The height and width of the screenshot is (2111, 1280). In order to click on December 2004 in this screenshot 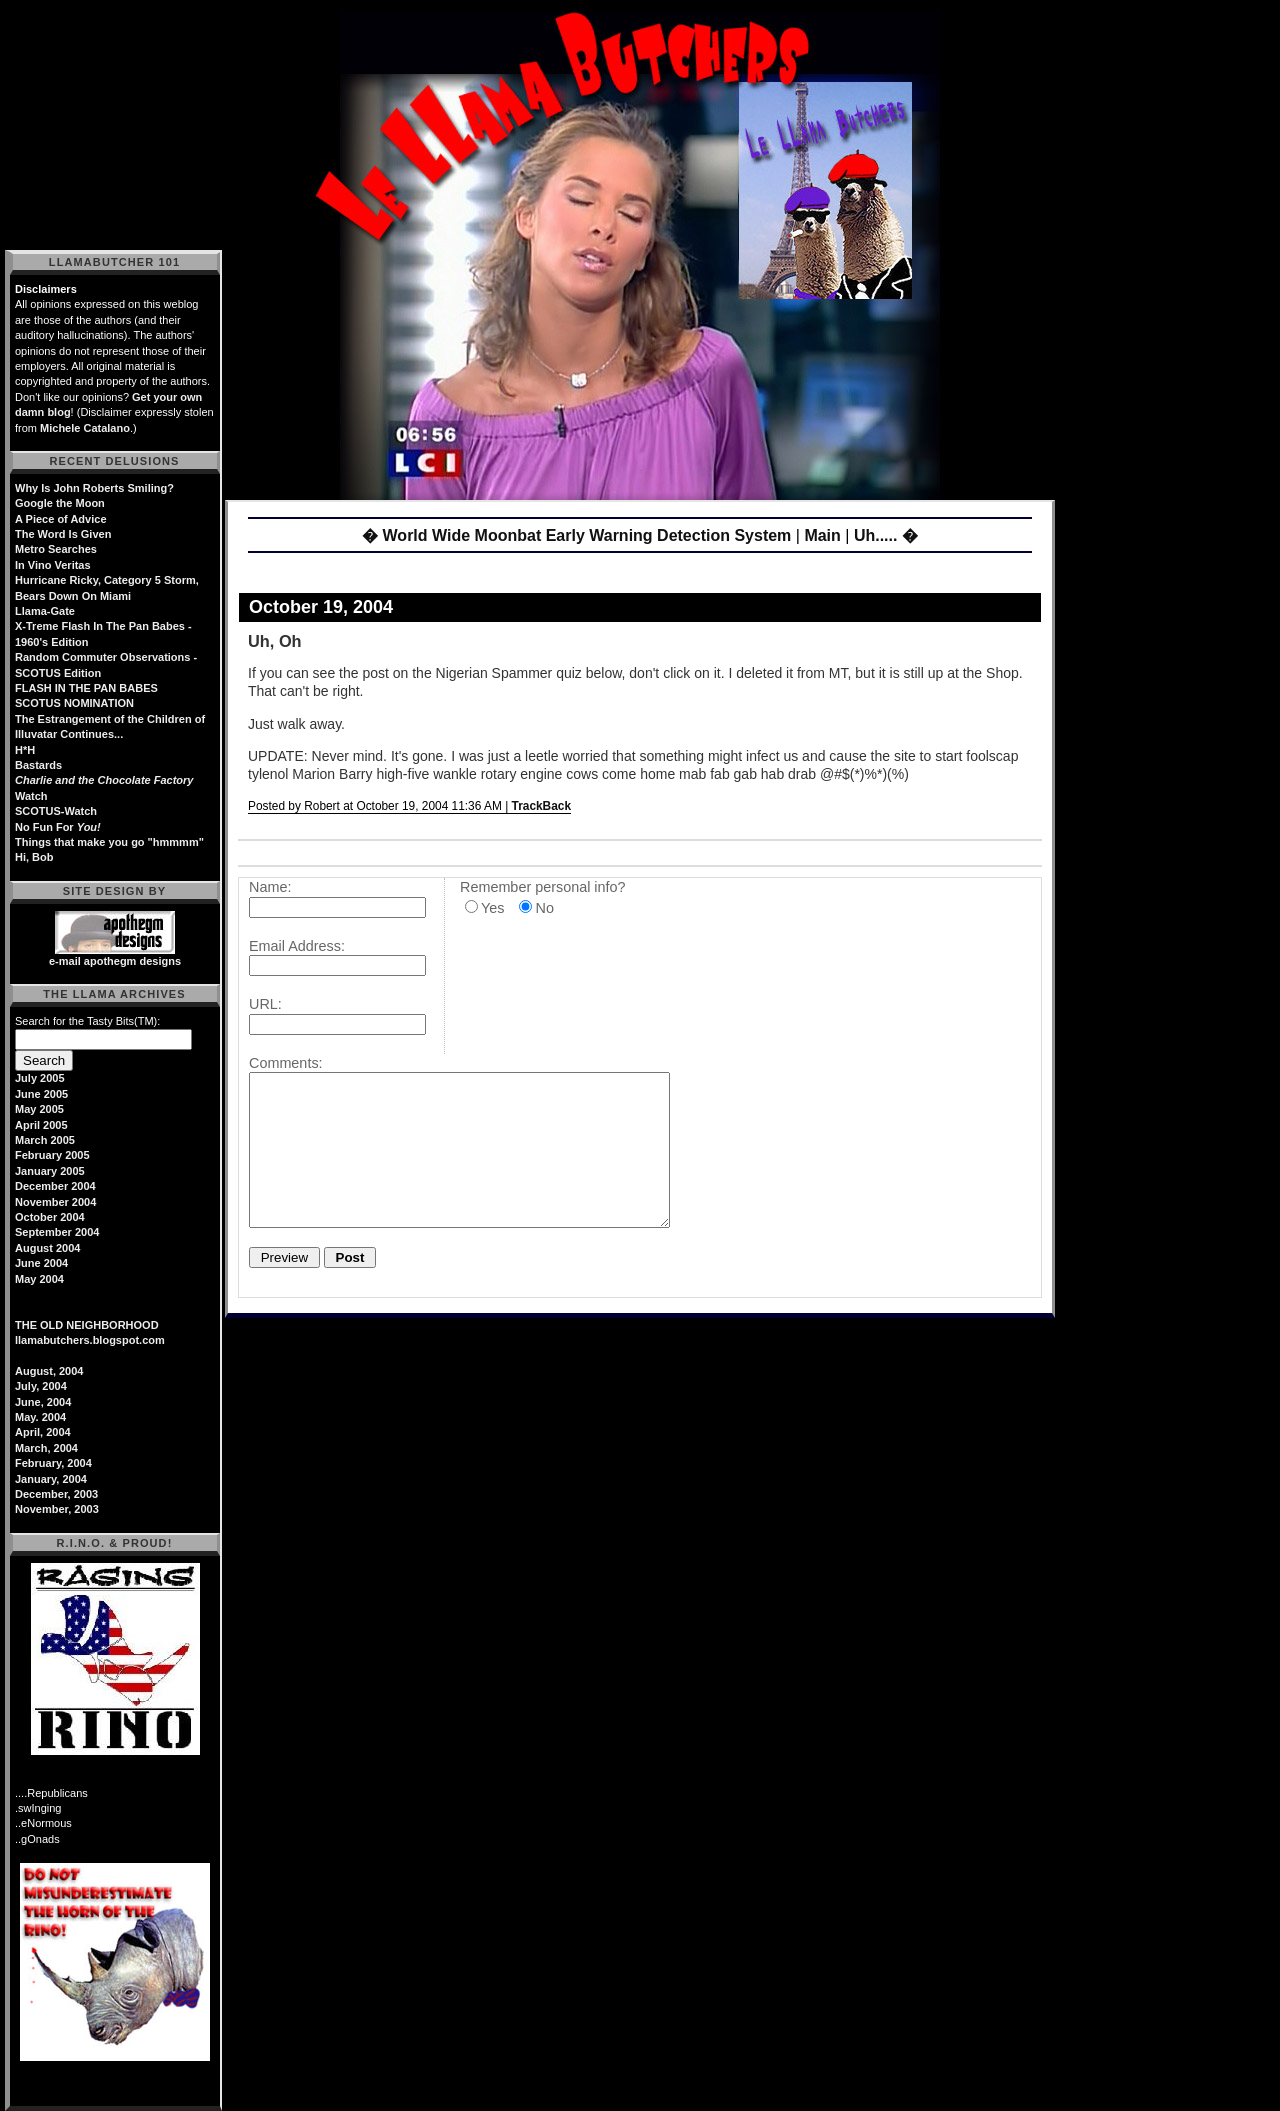, I will do `click(55, 1186)`.